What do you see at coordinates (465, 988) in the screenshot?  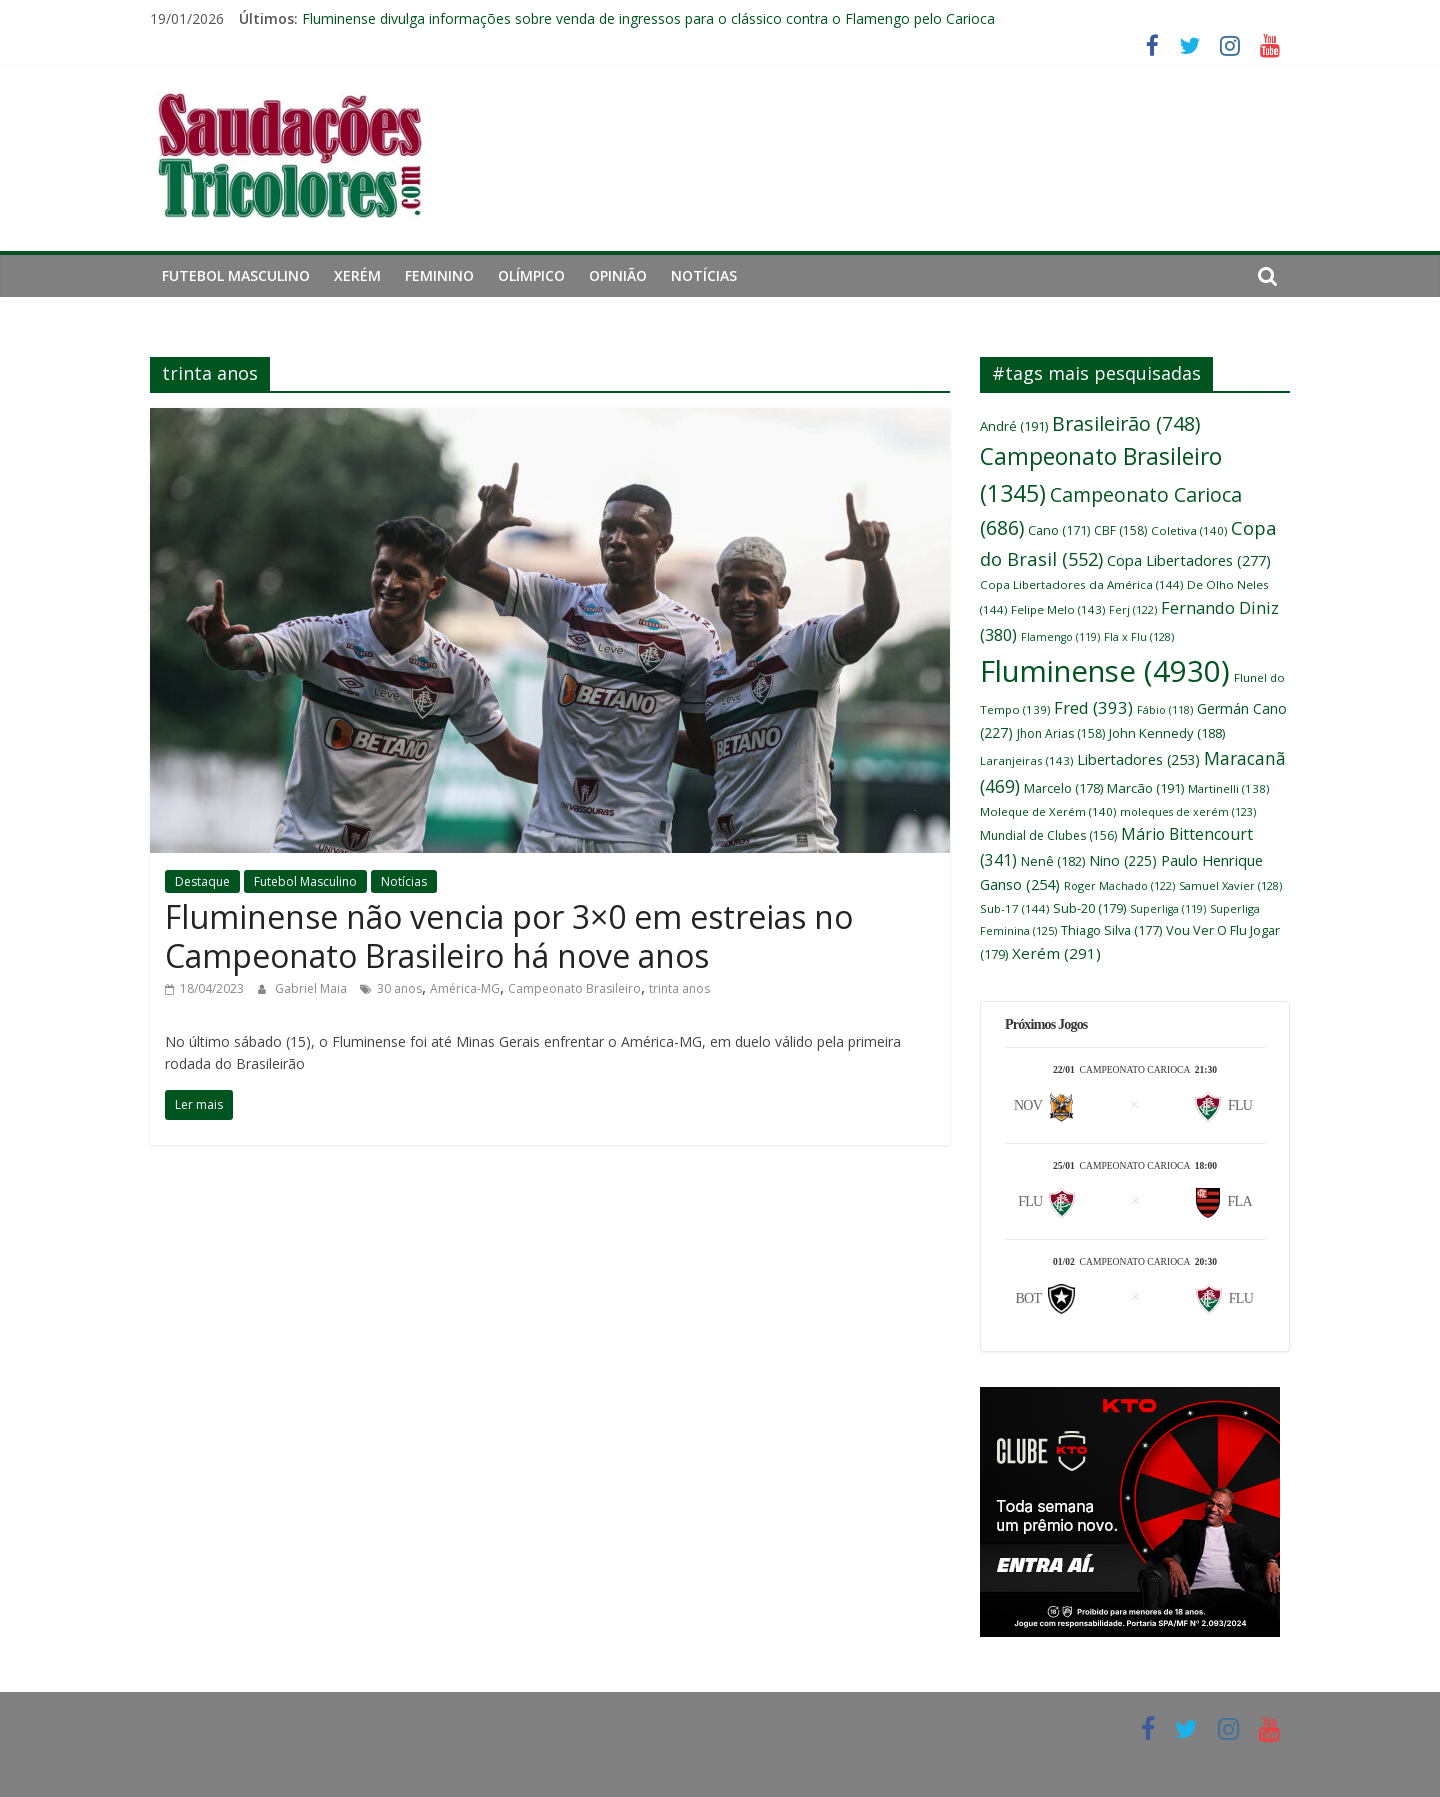 I see `América-MG` at bounding box center [465, 988].